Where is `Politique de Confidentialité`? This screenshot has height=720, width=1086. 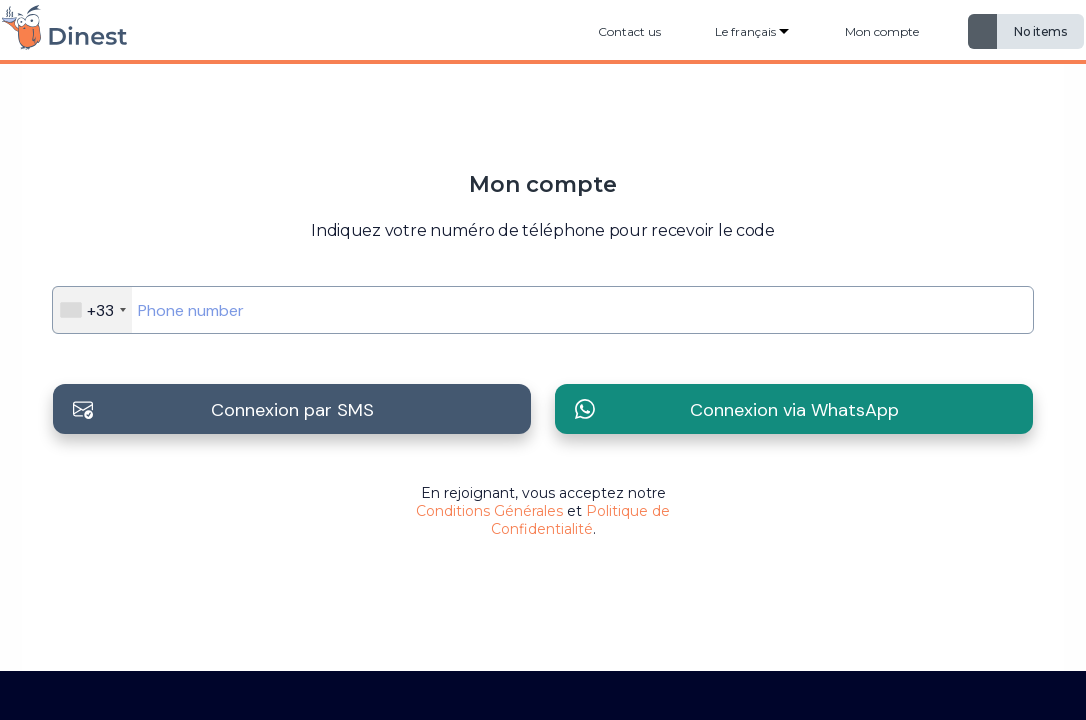
Politique de Confidentialité is located at coordinates (581, 520).